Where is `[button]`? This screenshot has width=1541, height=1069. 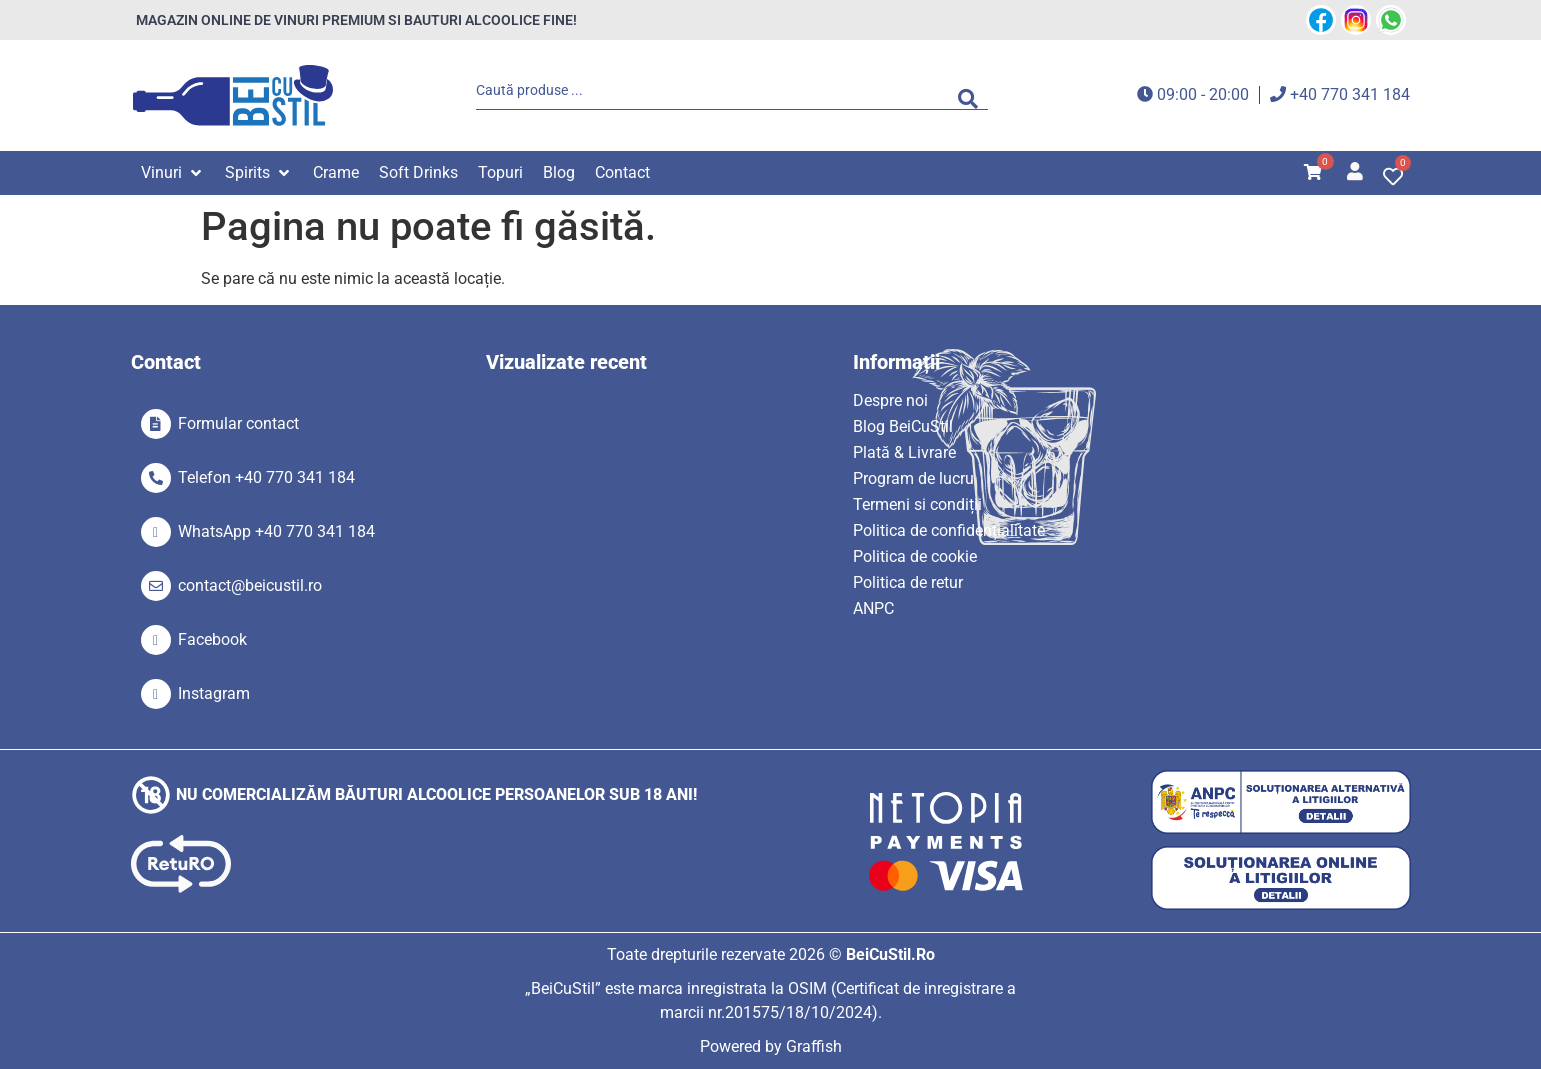 [button] is located at coordinates (173, 173).